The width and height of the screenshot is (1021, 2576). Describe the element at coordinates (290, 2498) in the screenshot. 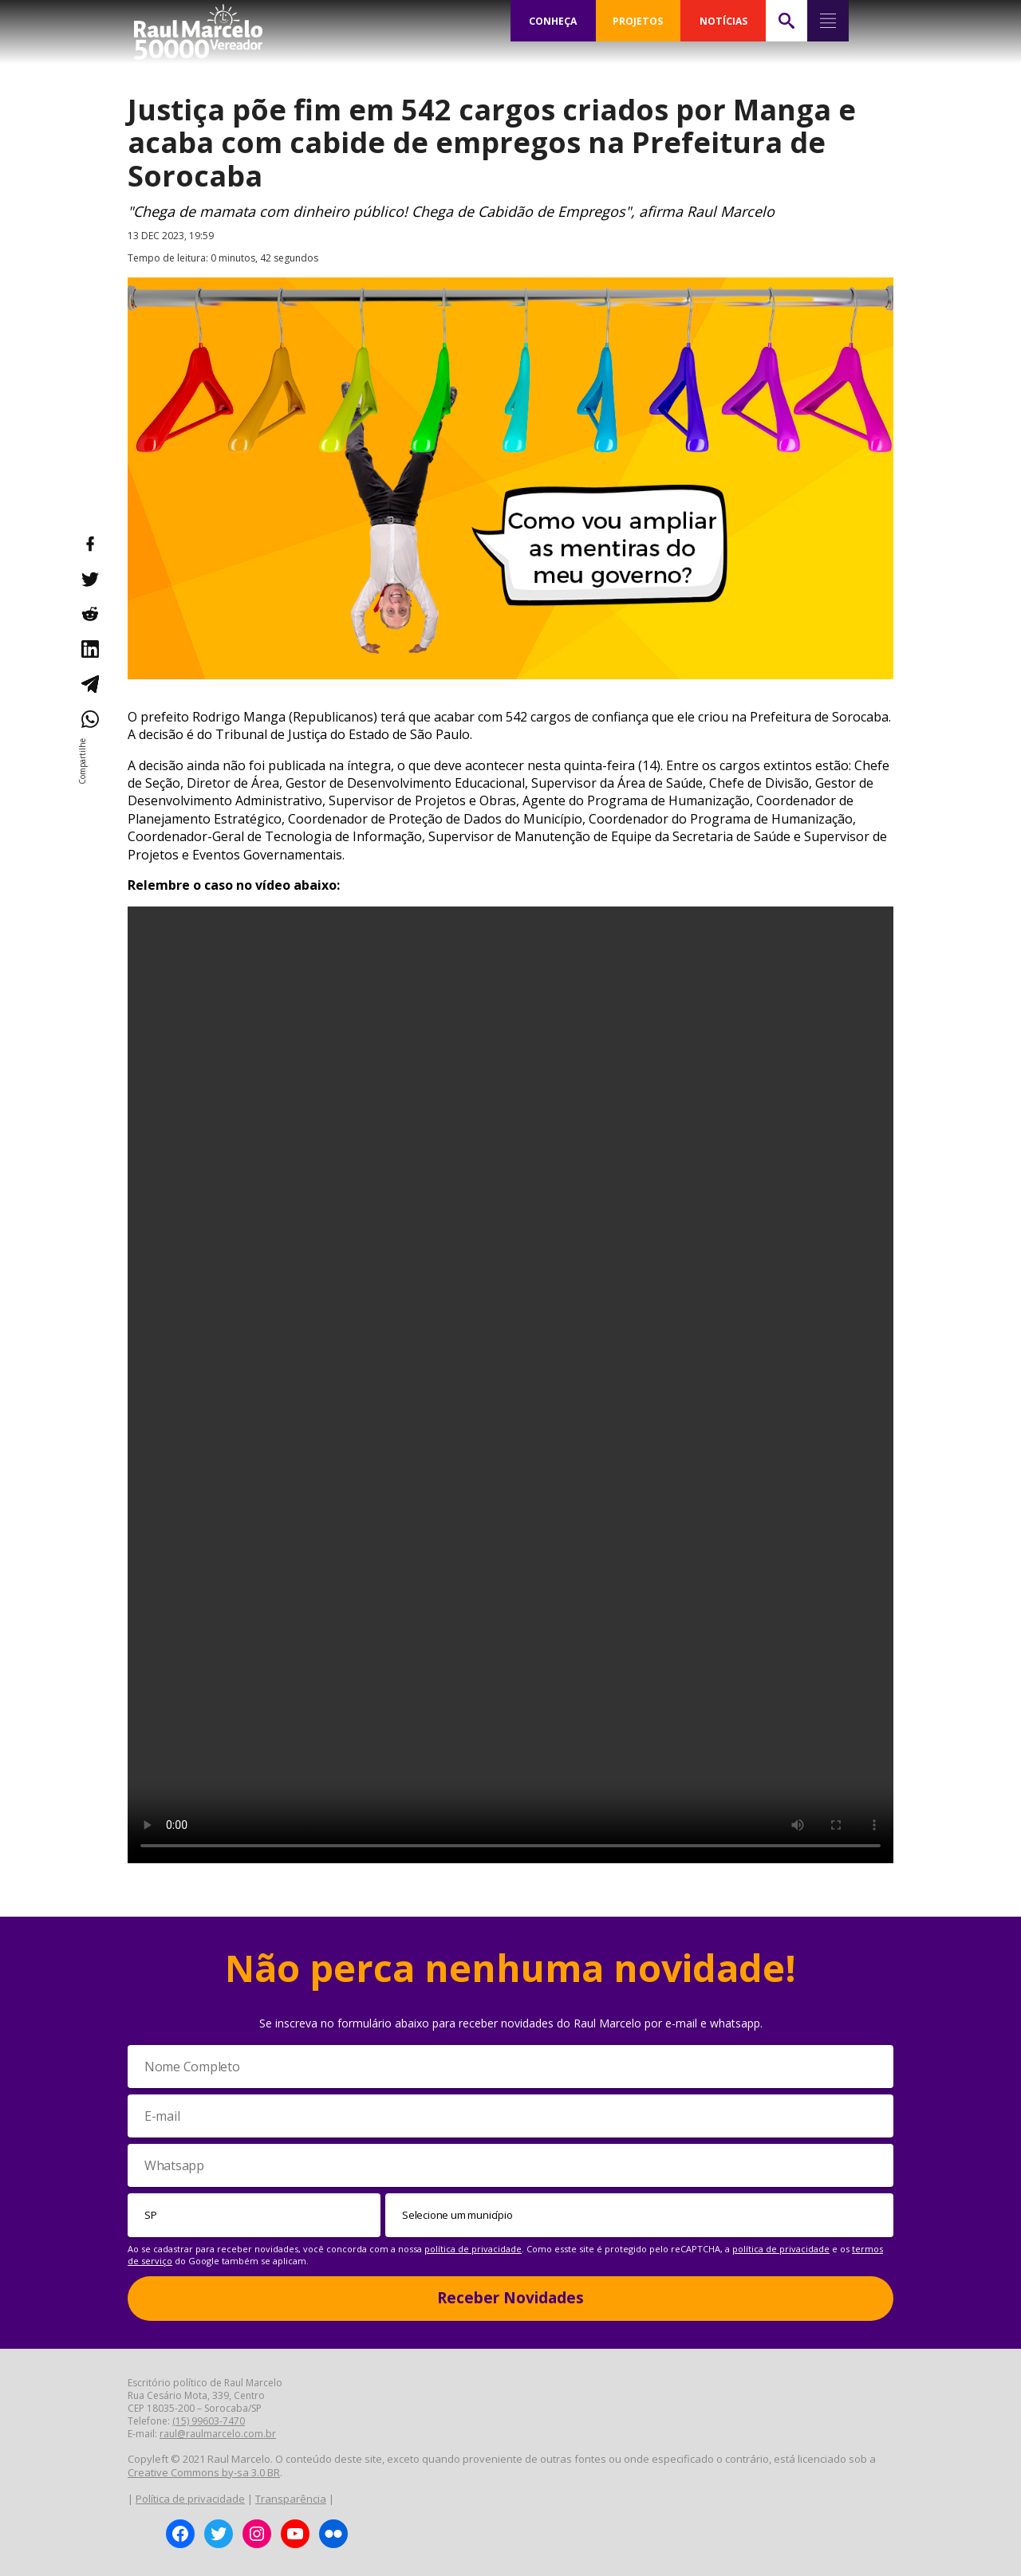

I see `Transparência` at that location.